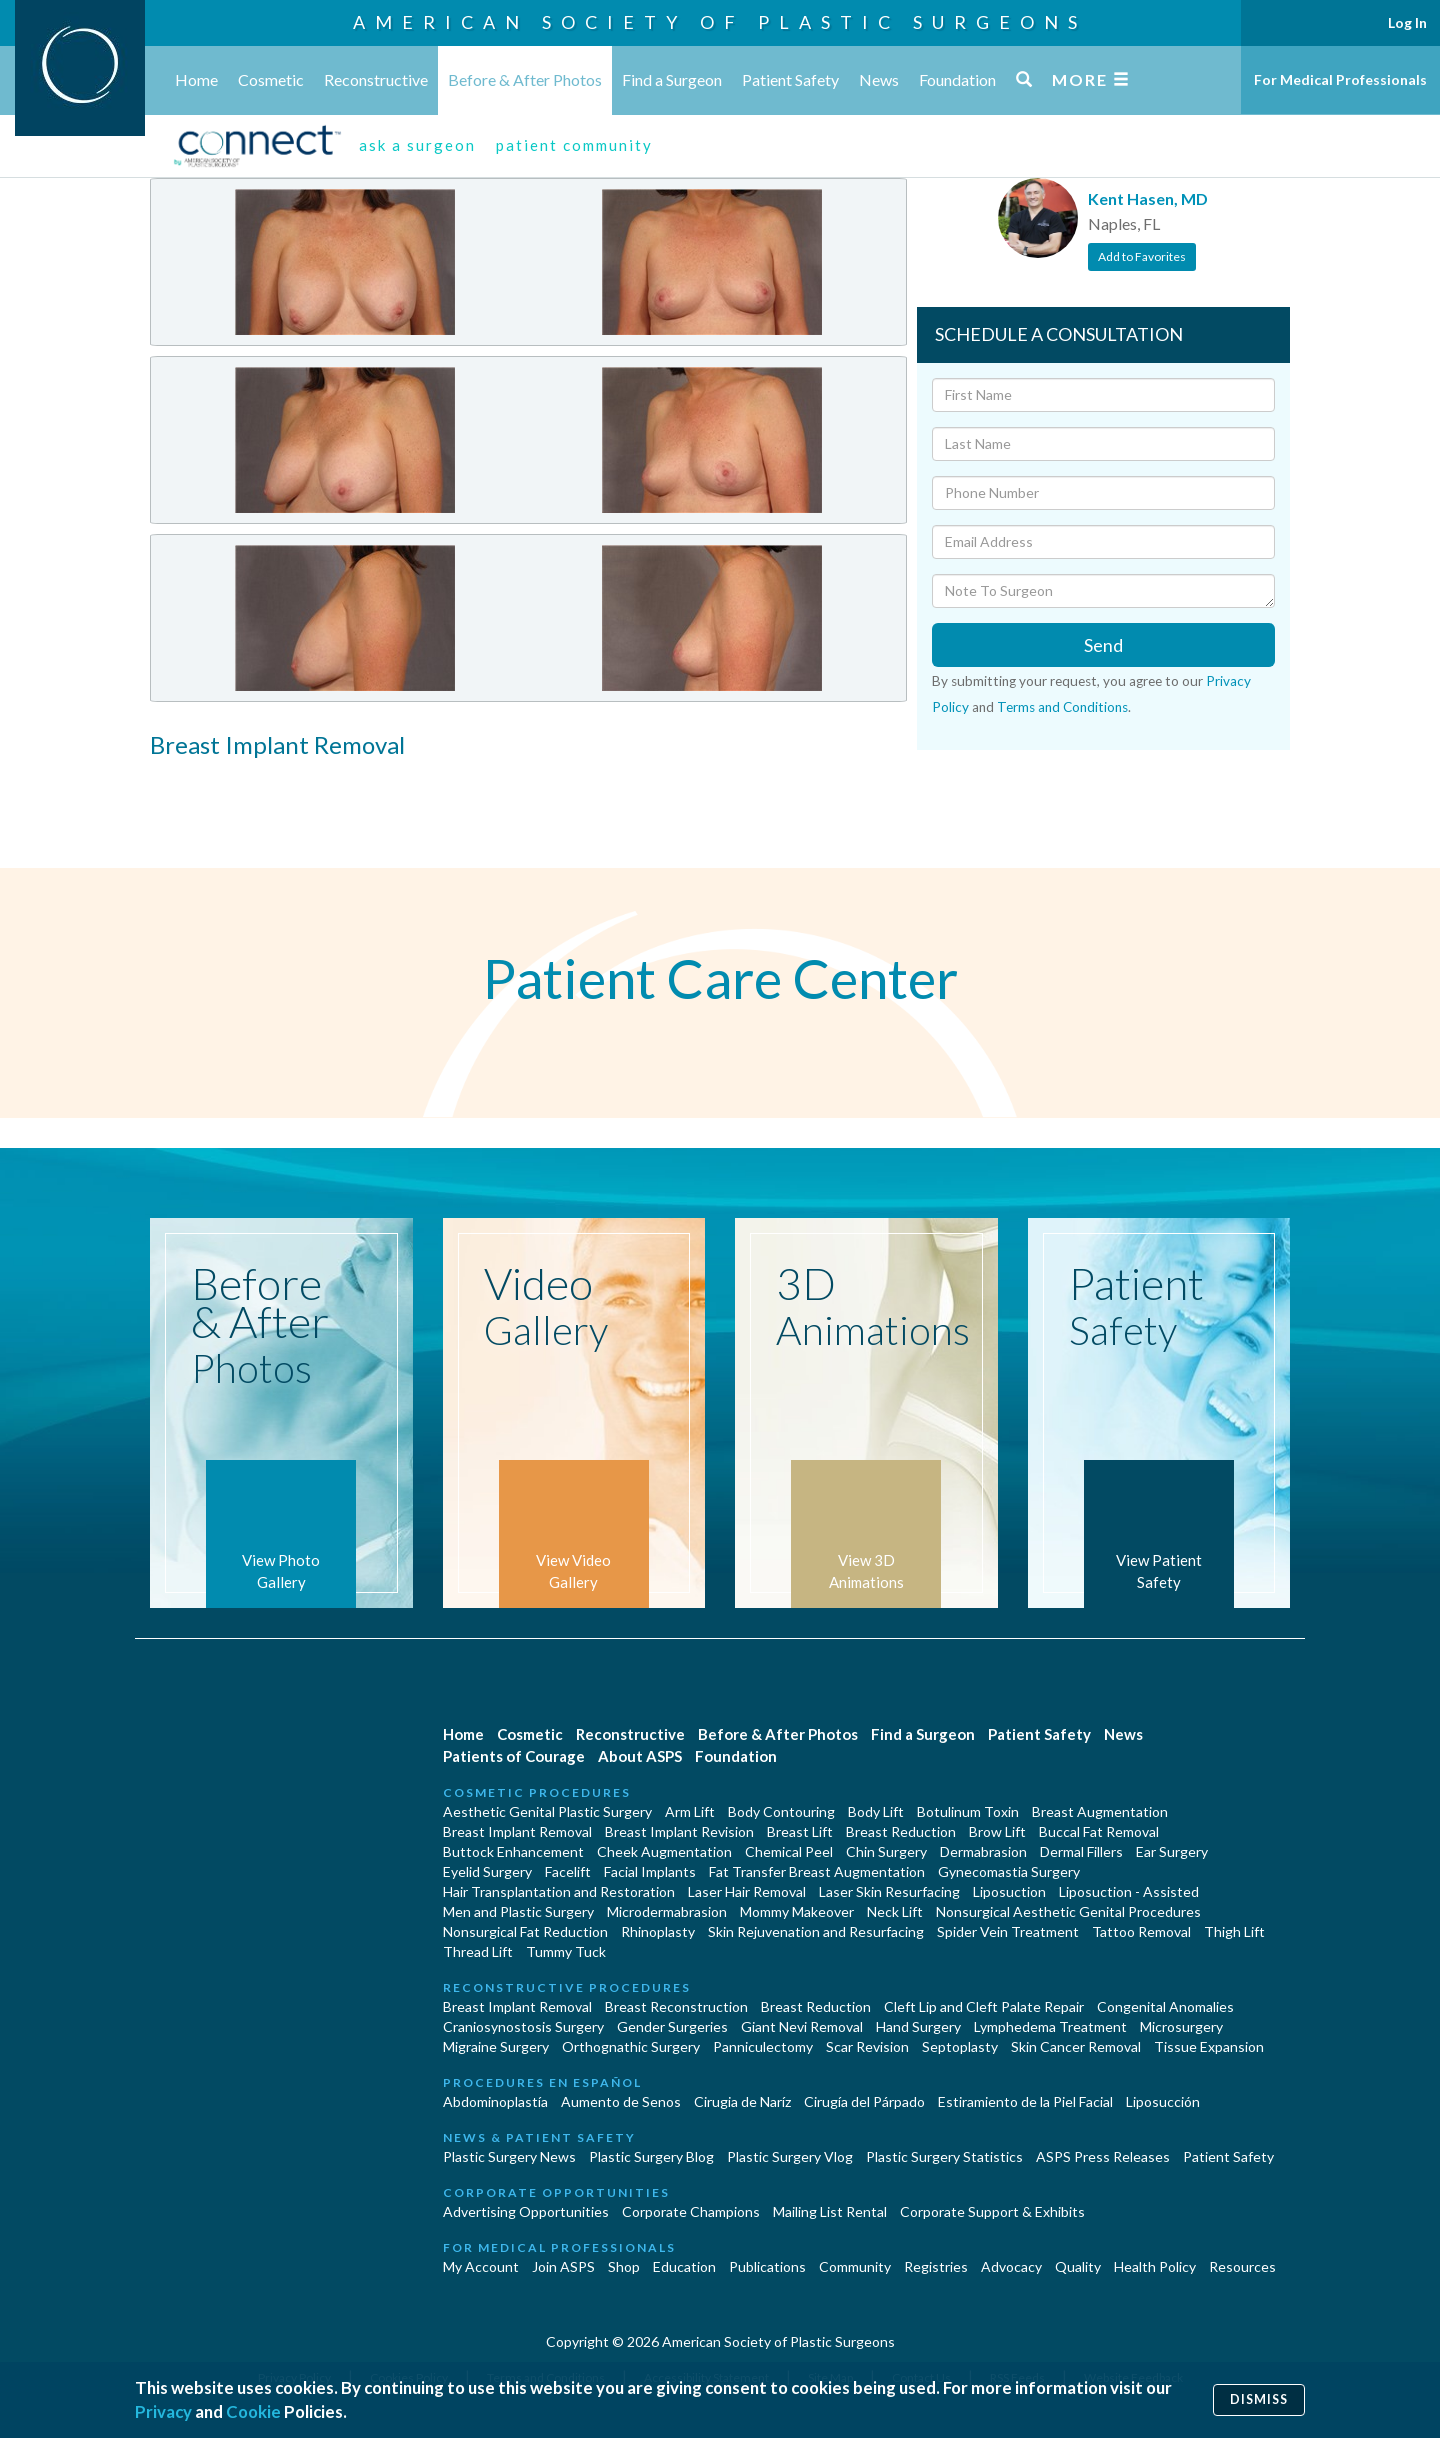 This screenshot has width=1440, height=2438. Describe the element at coordinates (1076, 2046) in the screenshot. I see `Skin Cancer Removal` at that location.